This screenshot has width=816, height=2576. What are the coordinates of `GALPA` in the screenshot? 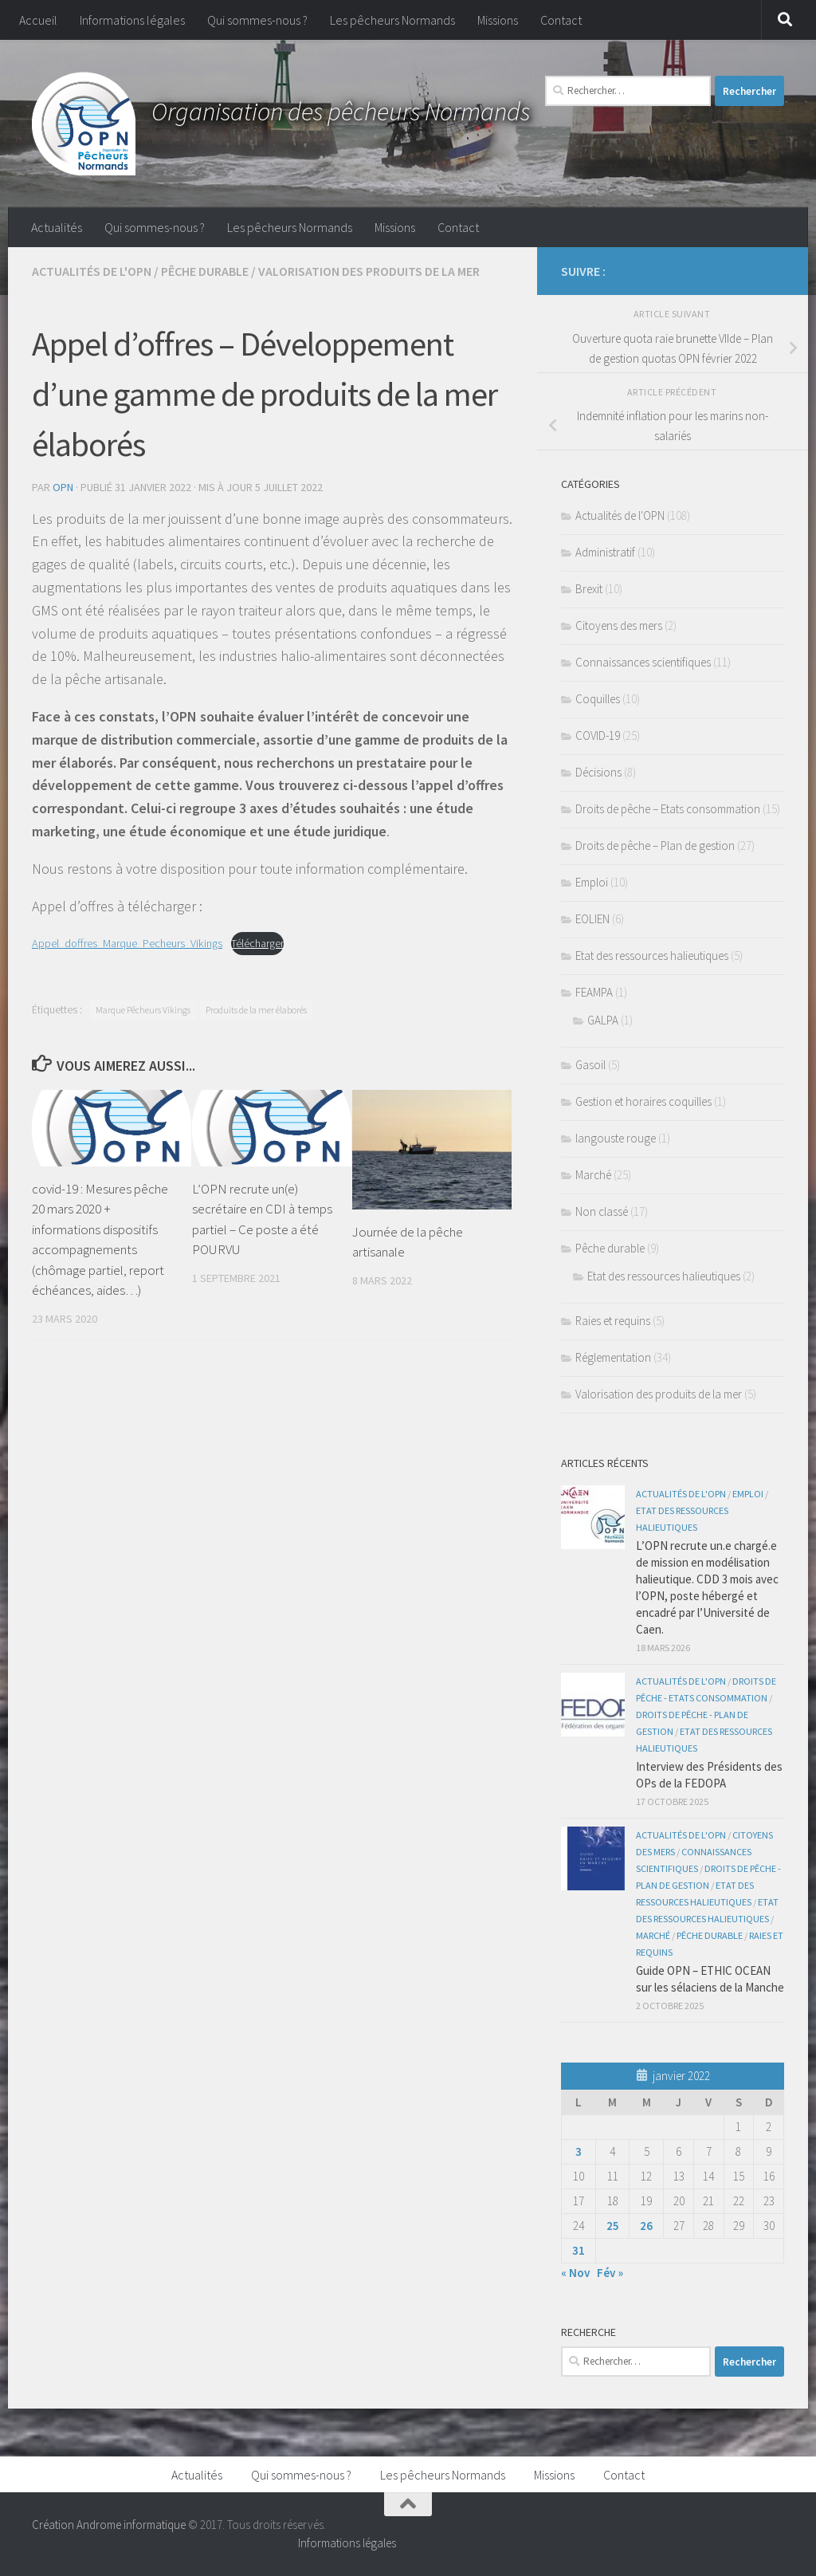 It's located at (602, 1020).